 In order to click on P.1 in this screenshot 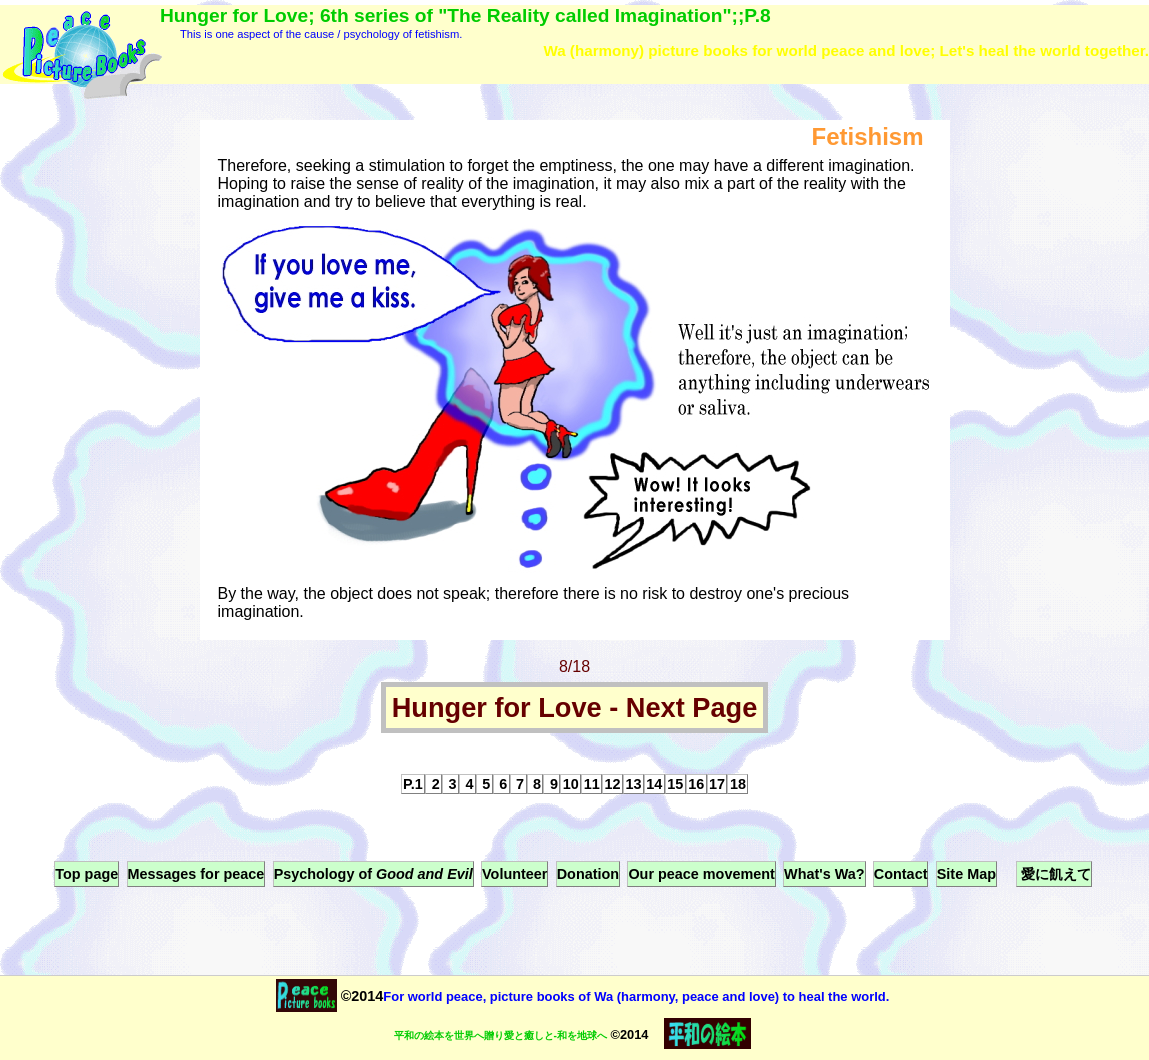, I will do `click(413, 784)`.